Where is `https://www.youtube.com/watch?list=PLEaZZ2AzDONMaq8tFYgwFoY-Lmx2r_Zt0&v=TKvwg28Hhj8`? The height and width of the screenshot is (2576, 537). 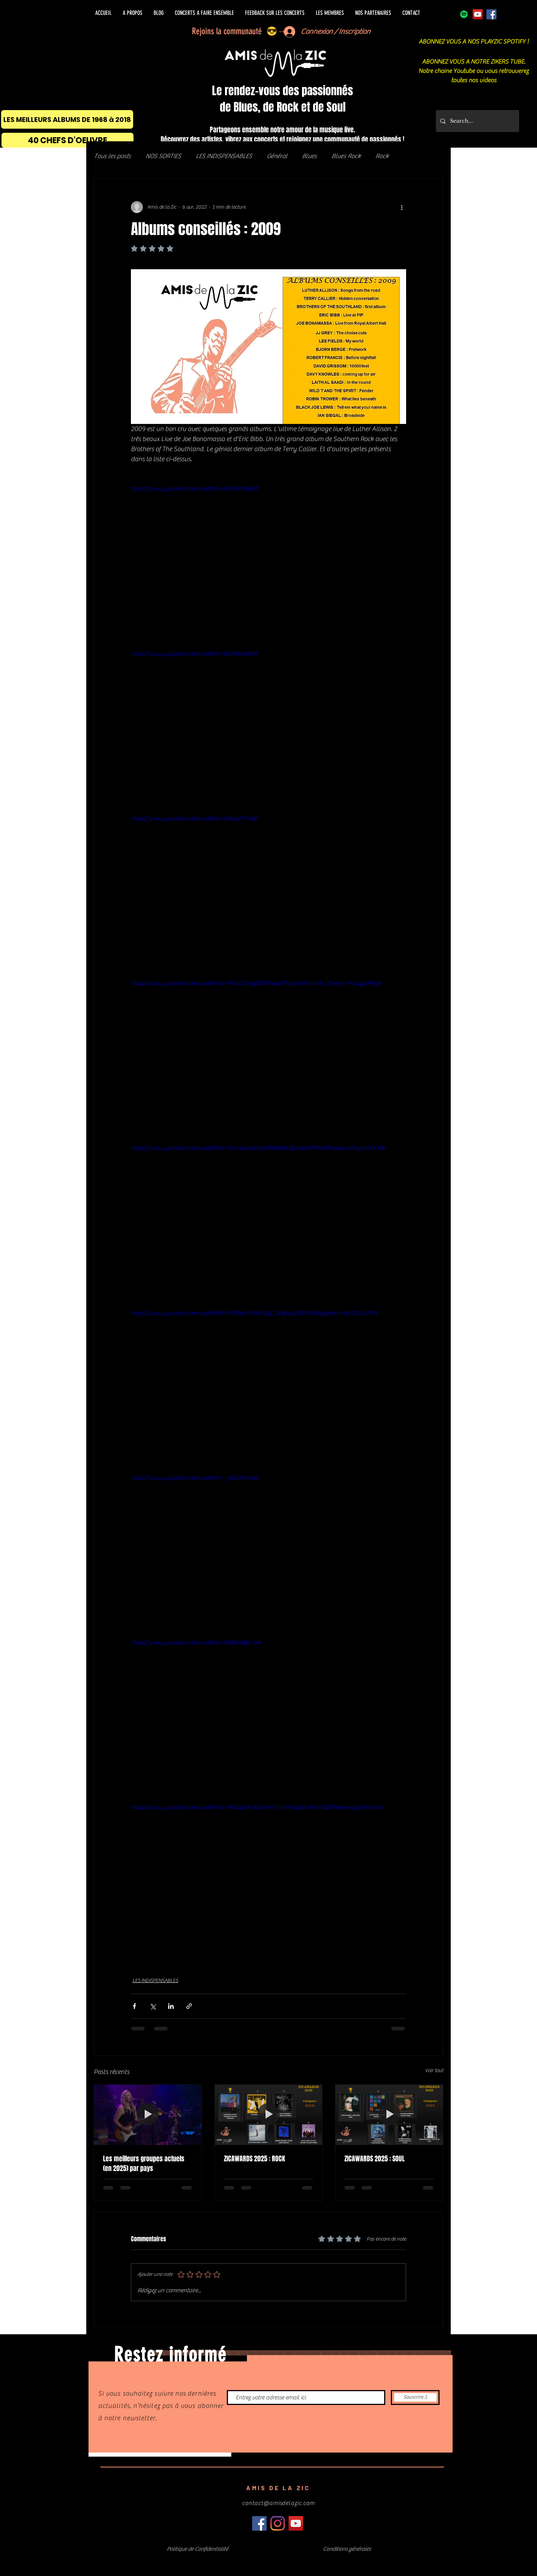
https://www.youtube.com/watch?list=PLEaZZ2AzDONMaq8tFYgwFoY-Lmx2r_Zt0&v=TKvwg28Hhj8 is located at coordinates (255, 983).